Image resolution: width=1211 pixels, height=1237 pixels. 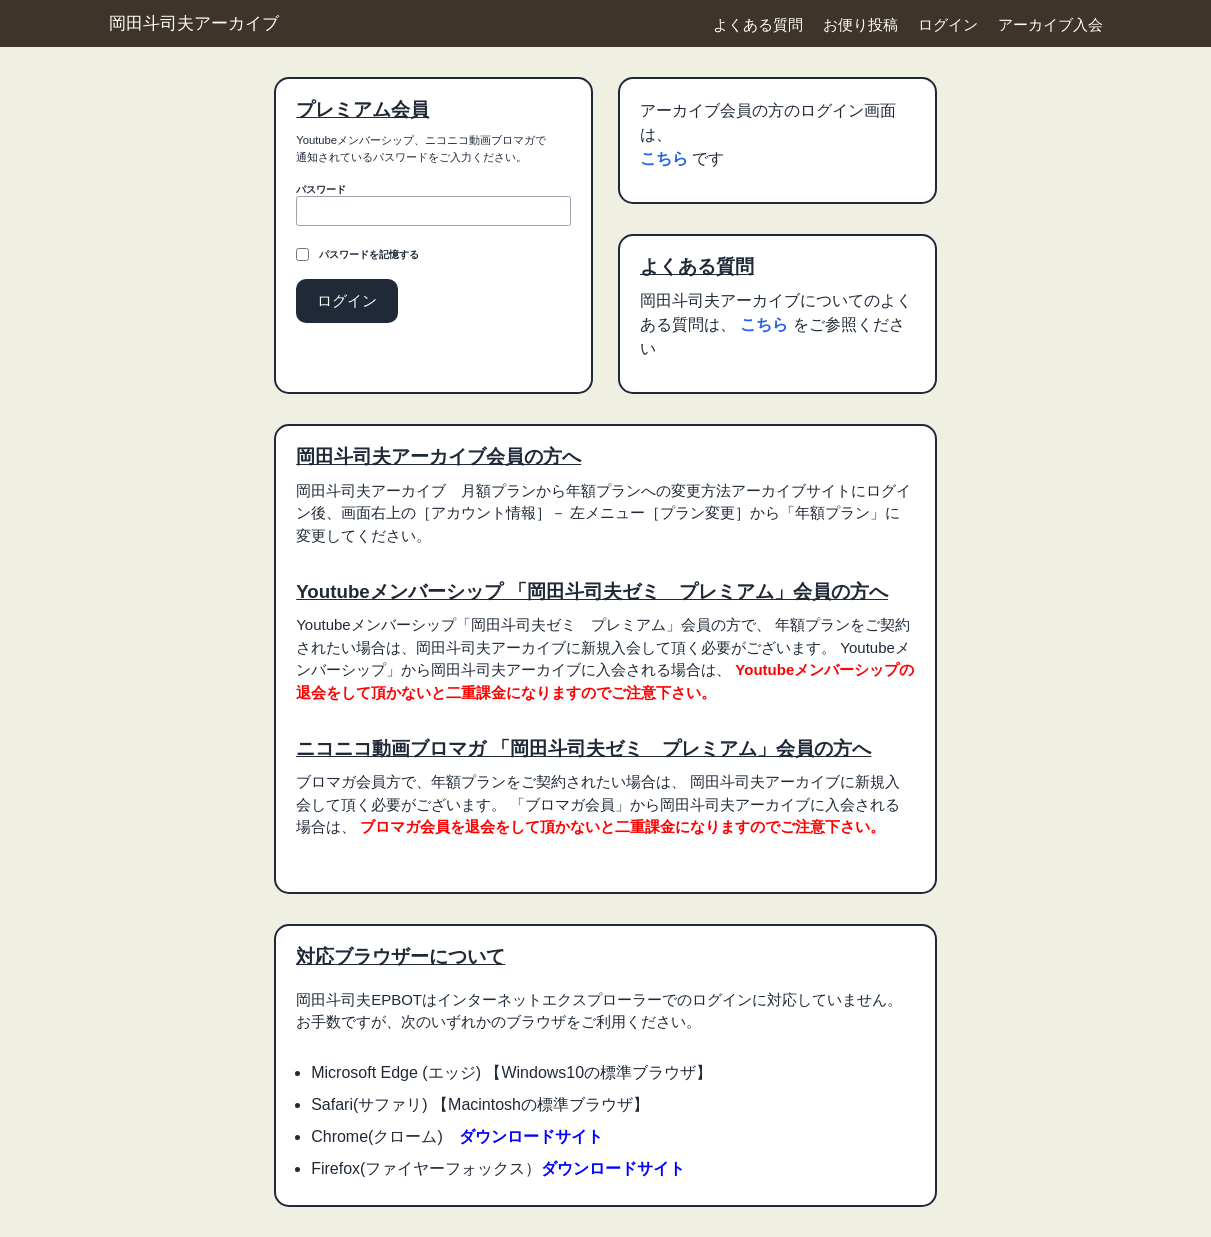 I want to click on パスワード, so click(x=321, y=189).